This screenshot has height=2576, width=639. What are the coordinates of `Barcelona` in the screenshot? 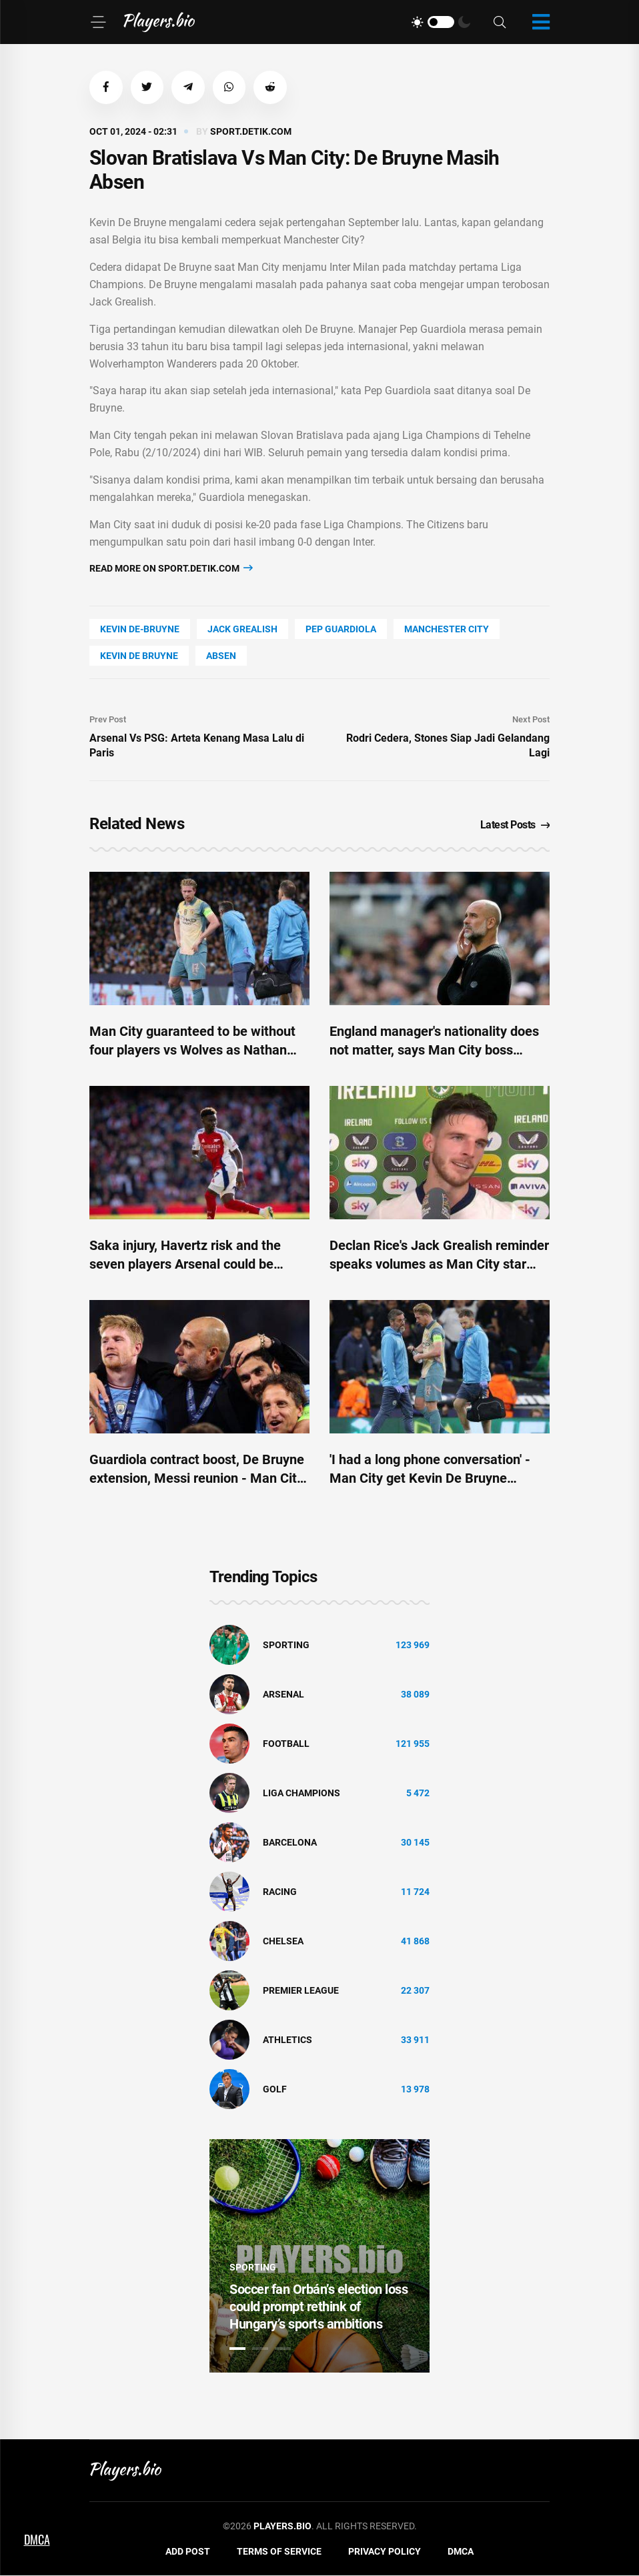 It's located at (290, 1842).